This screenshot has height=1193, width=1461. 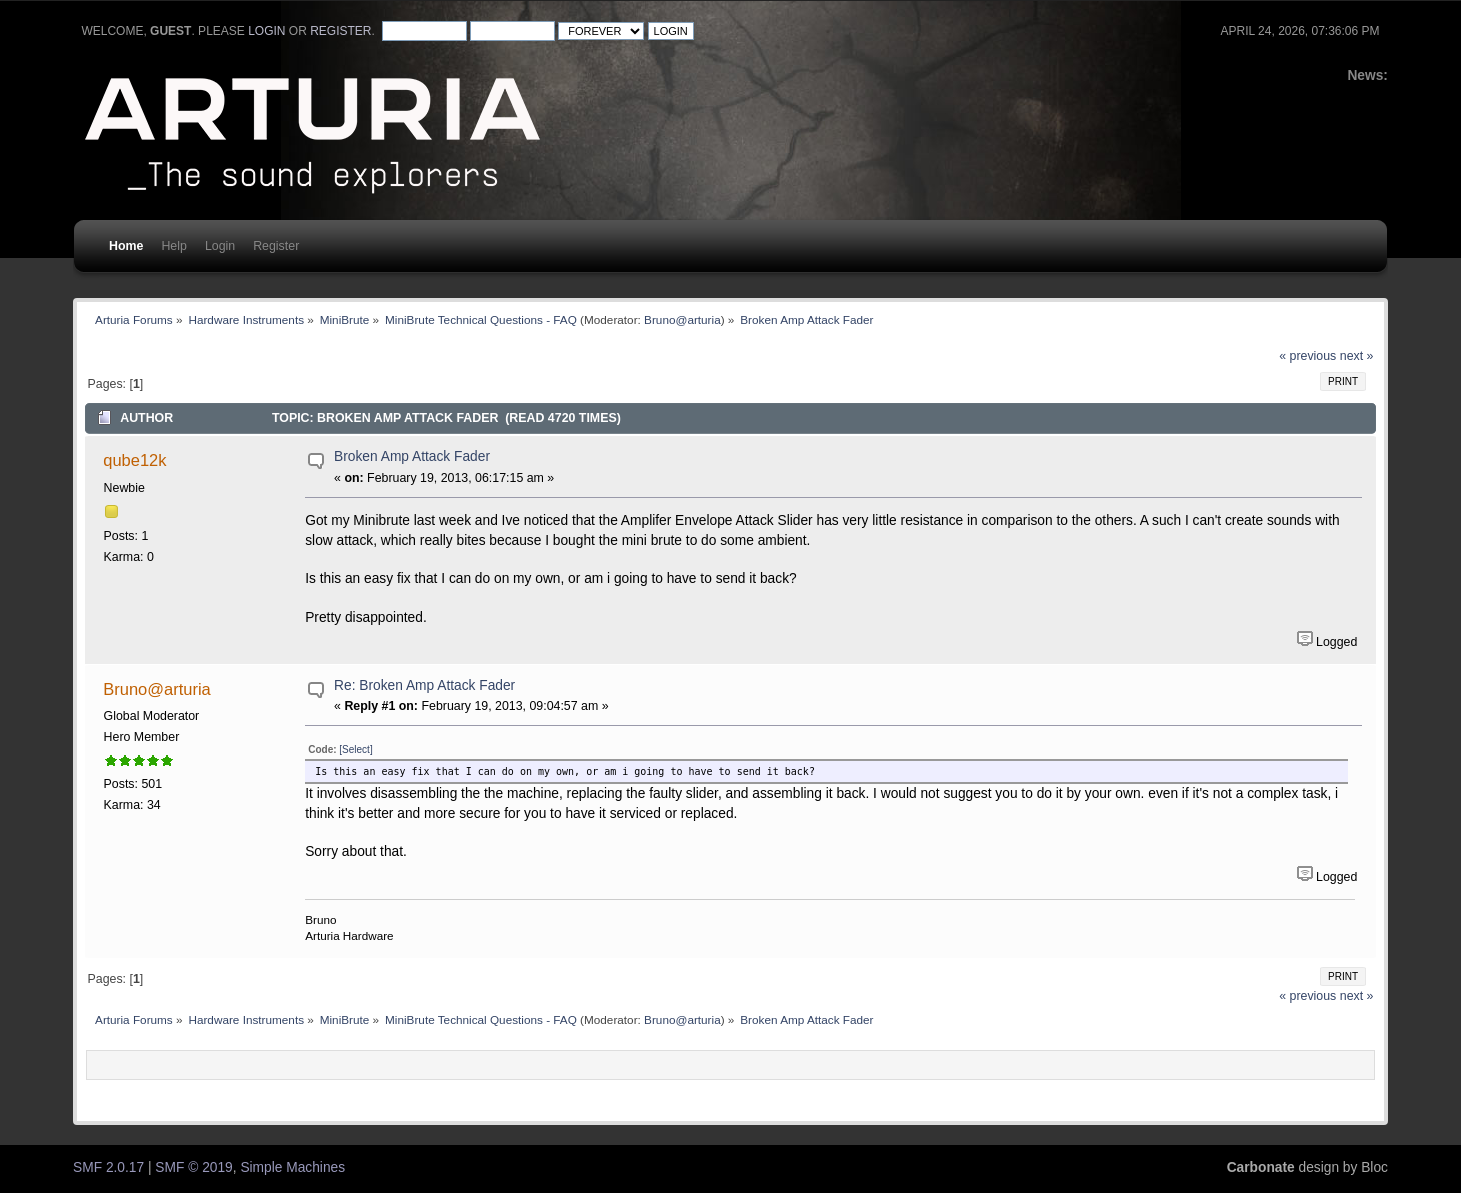 I want to click on Re: Broken Amp Attack Fader, so click(x=424, y=685).